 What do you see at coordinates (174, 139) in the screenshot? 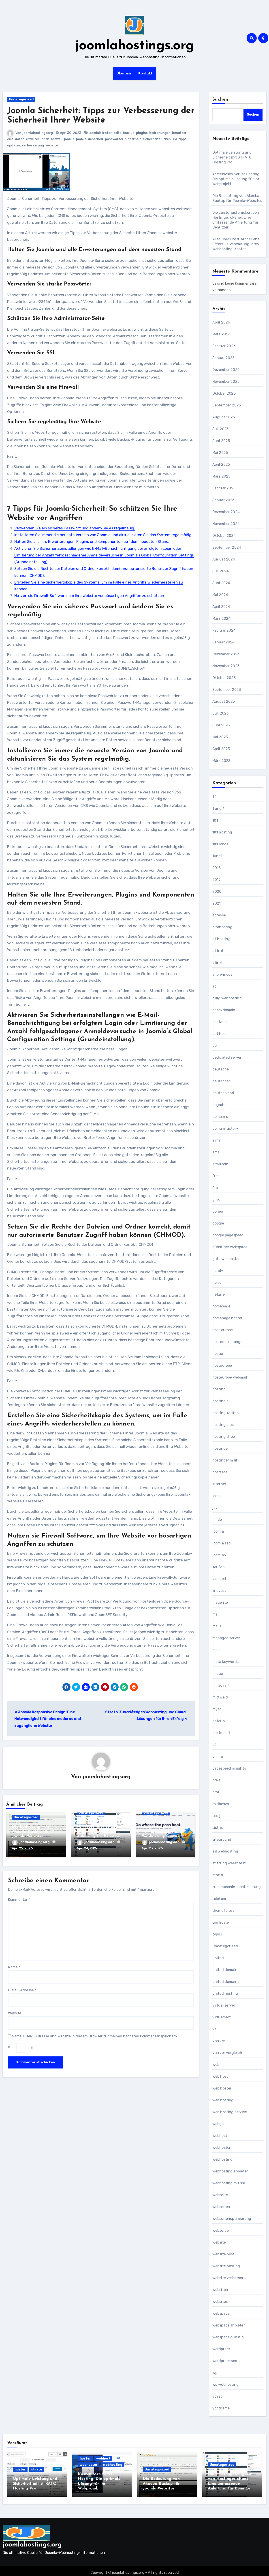
I see `ssl` at bounding box center [174, 139].